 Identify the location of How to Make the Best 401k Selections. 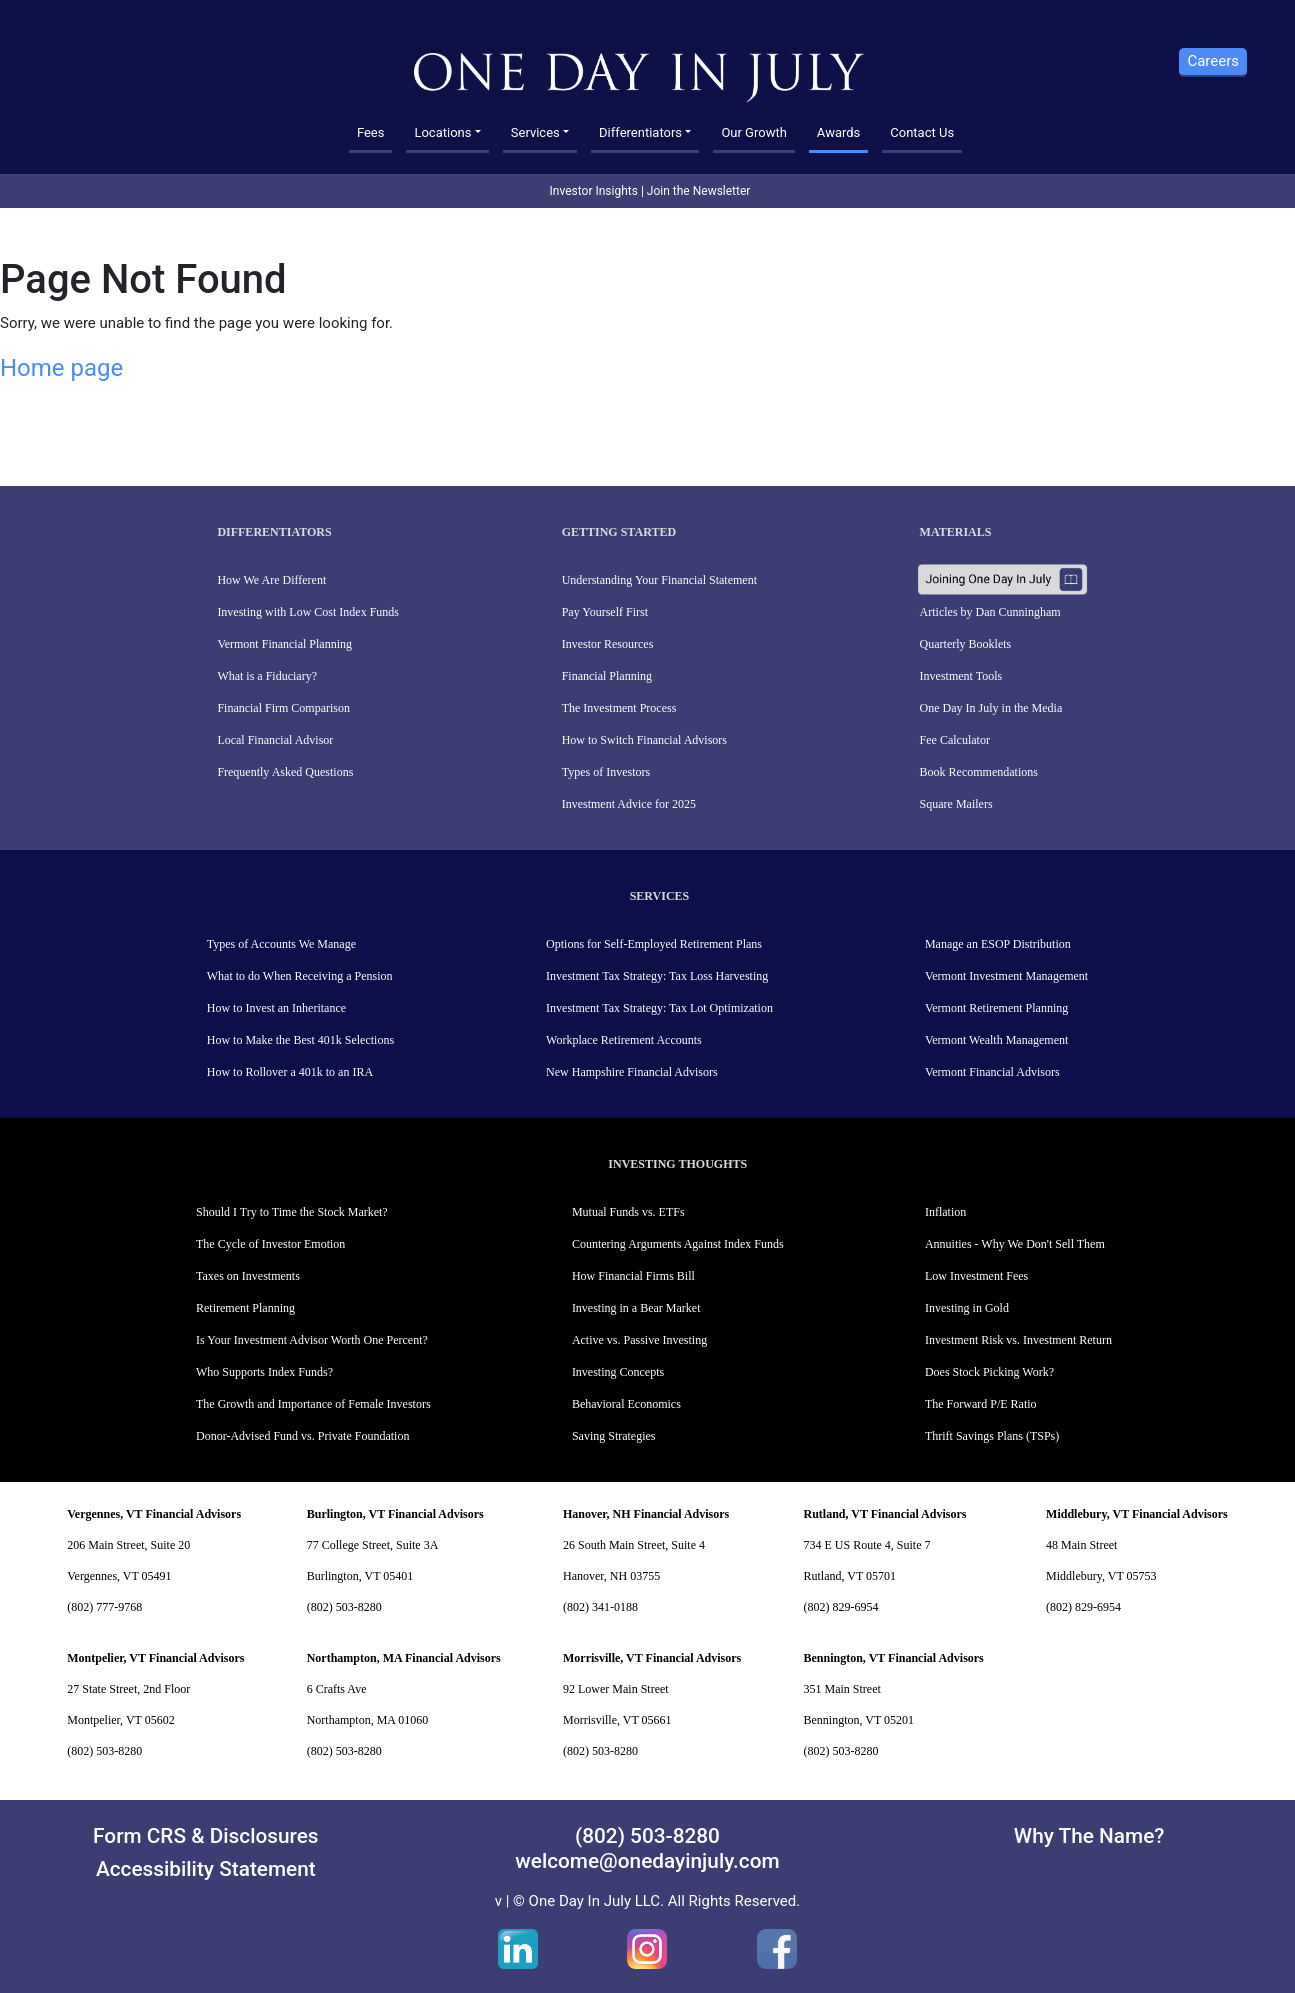
(300, 1040).